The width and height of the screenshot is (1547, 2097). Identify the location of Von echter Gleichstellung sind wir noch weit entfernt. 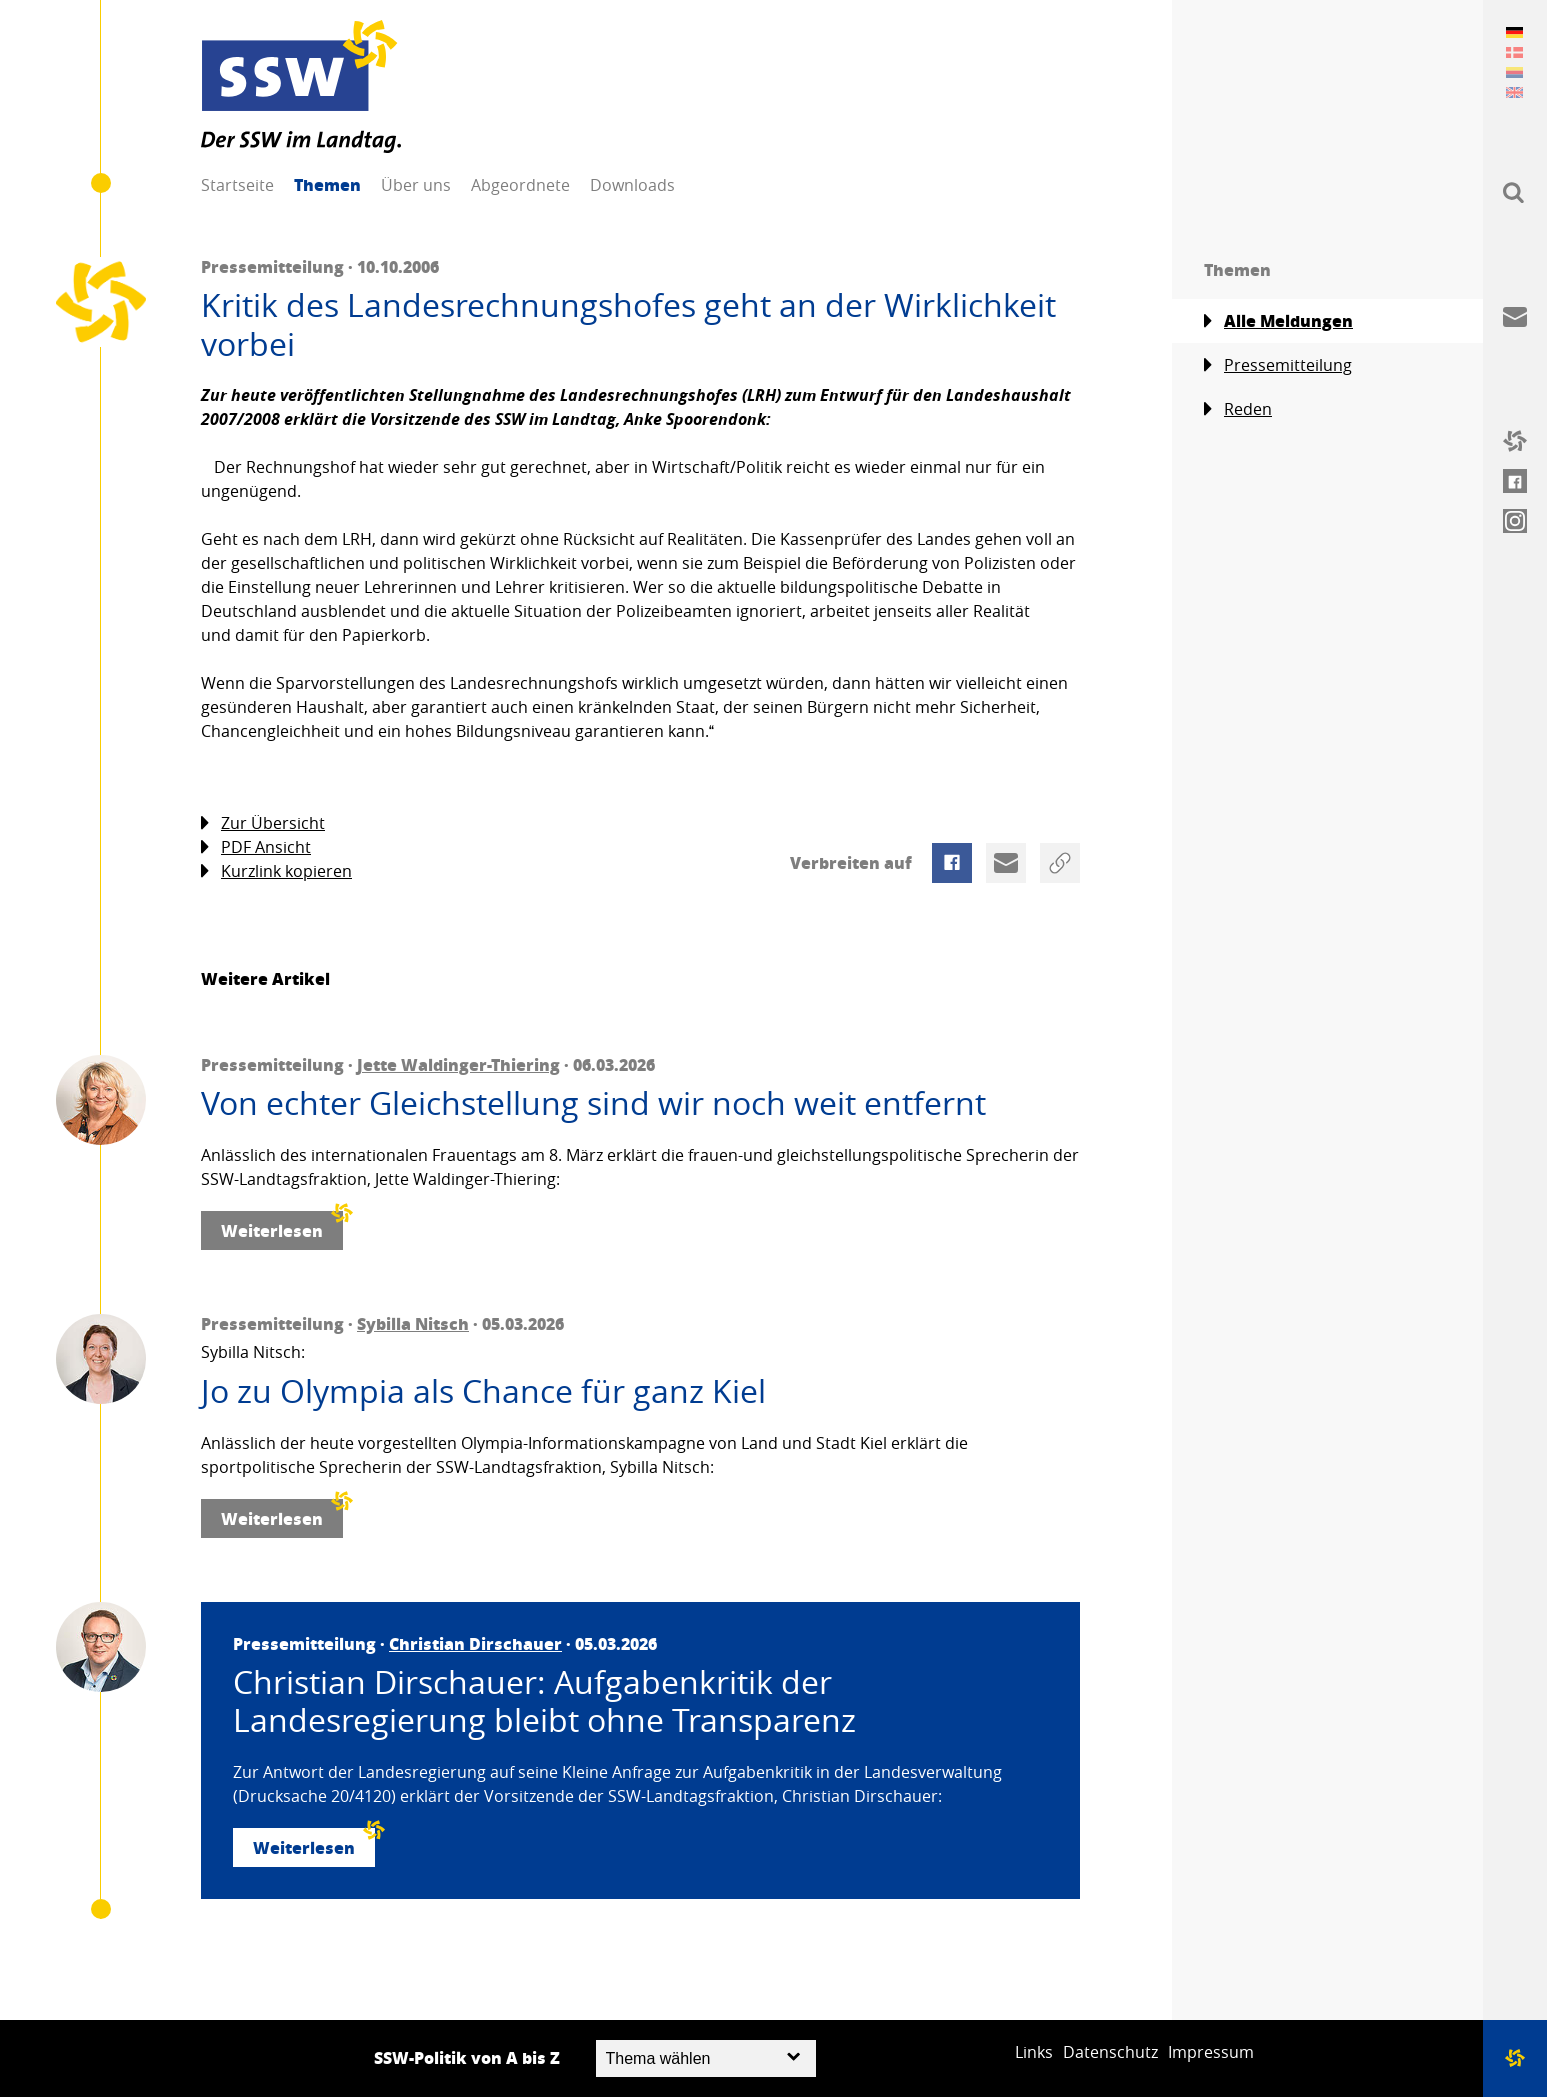
(593, 1103).